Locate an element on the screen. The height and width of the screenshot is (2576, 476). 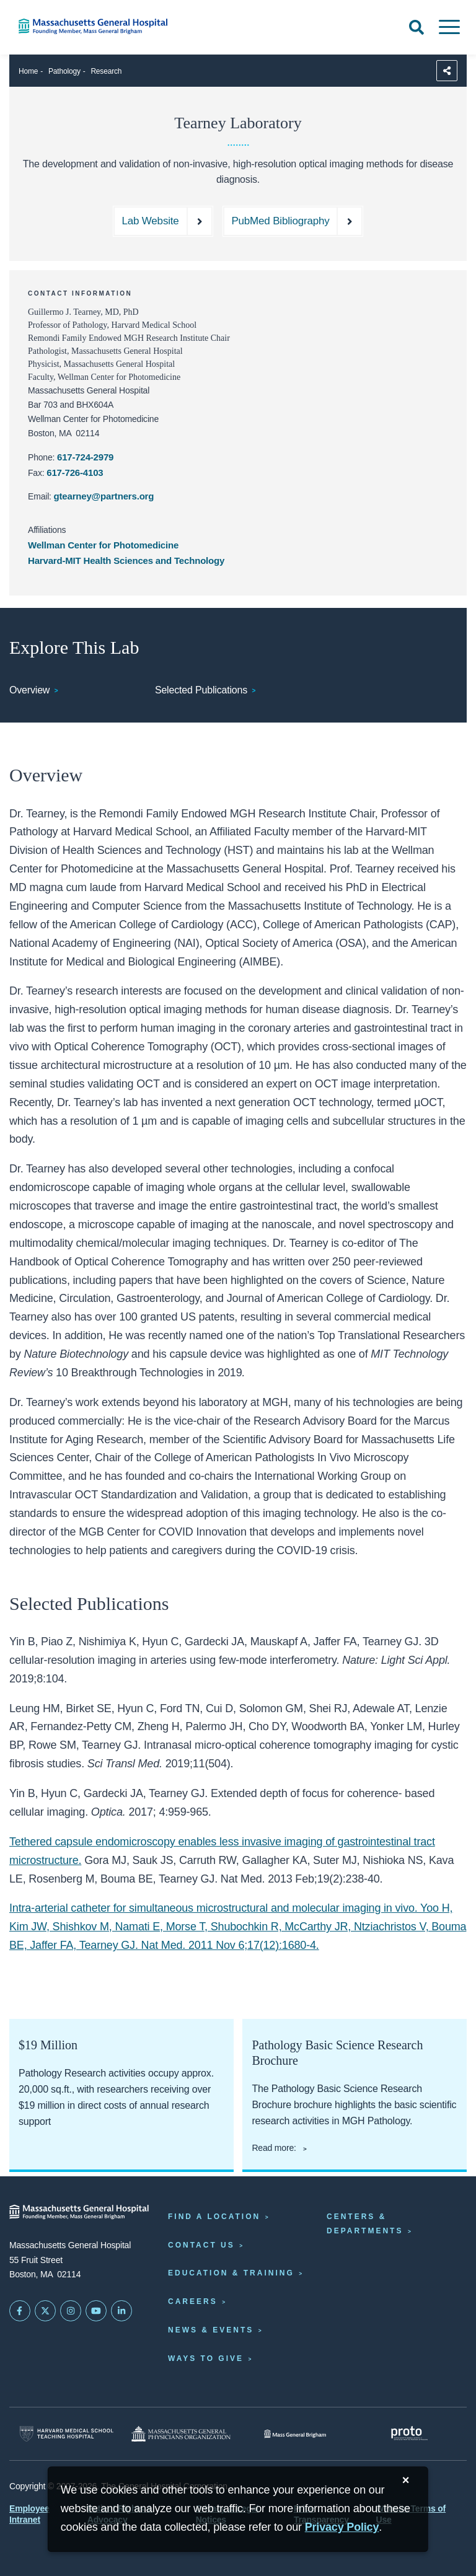
Education & Training is located at coordinates (231, 2273).